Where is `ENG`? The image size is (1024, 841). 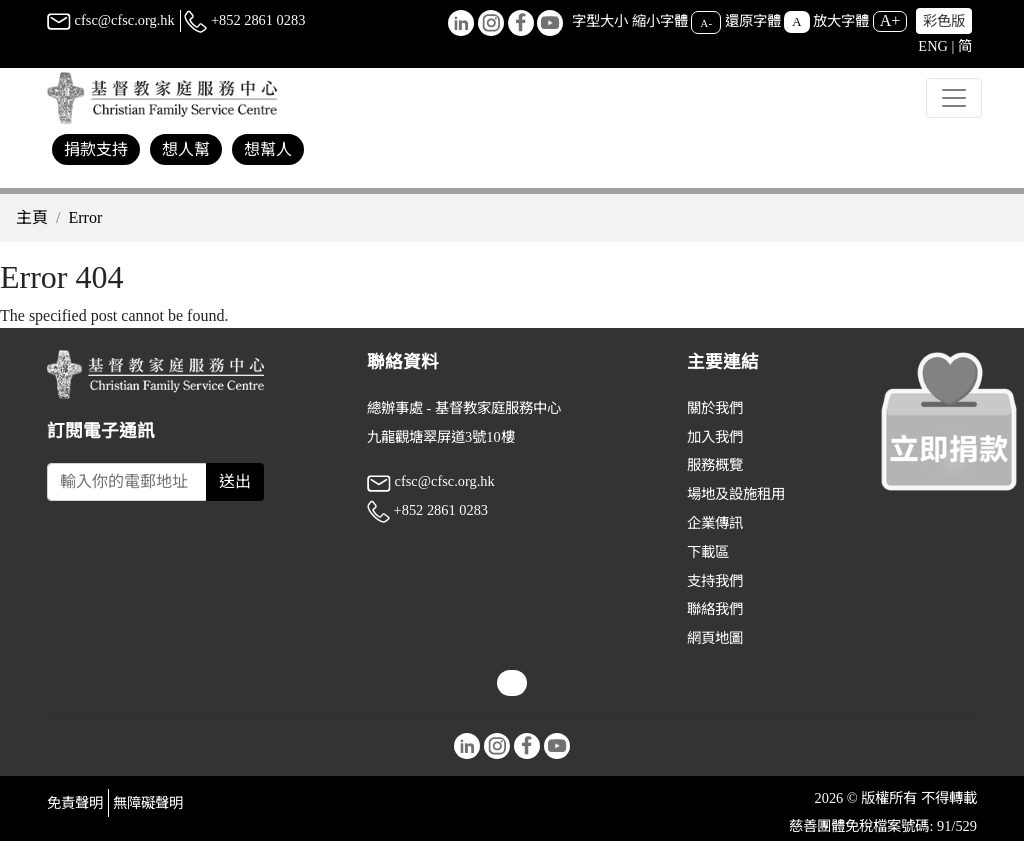 ENG is located at coordinates (933, 46).